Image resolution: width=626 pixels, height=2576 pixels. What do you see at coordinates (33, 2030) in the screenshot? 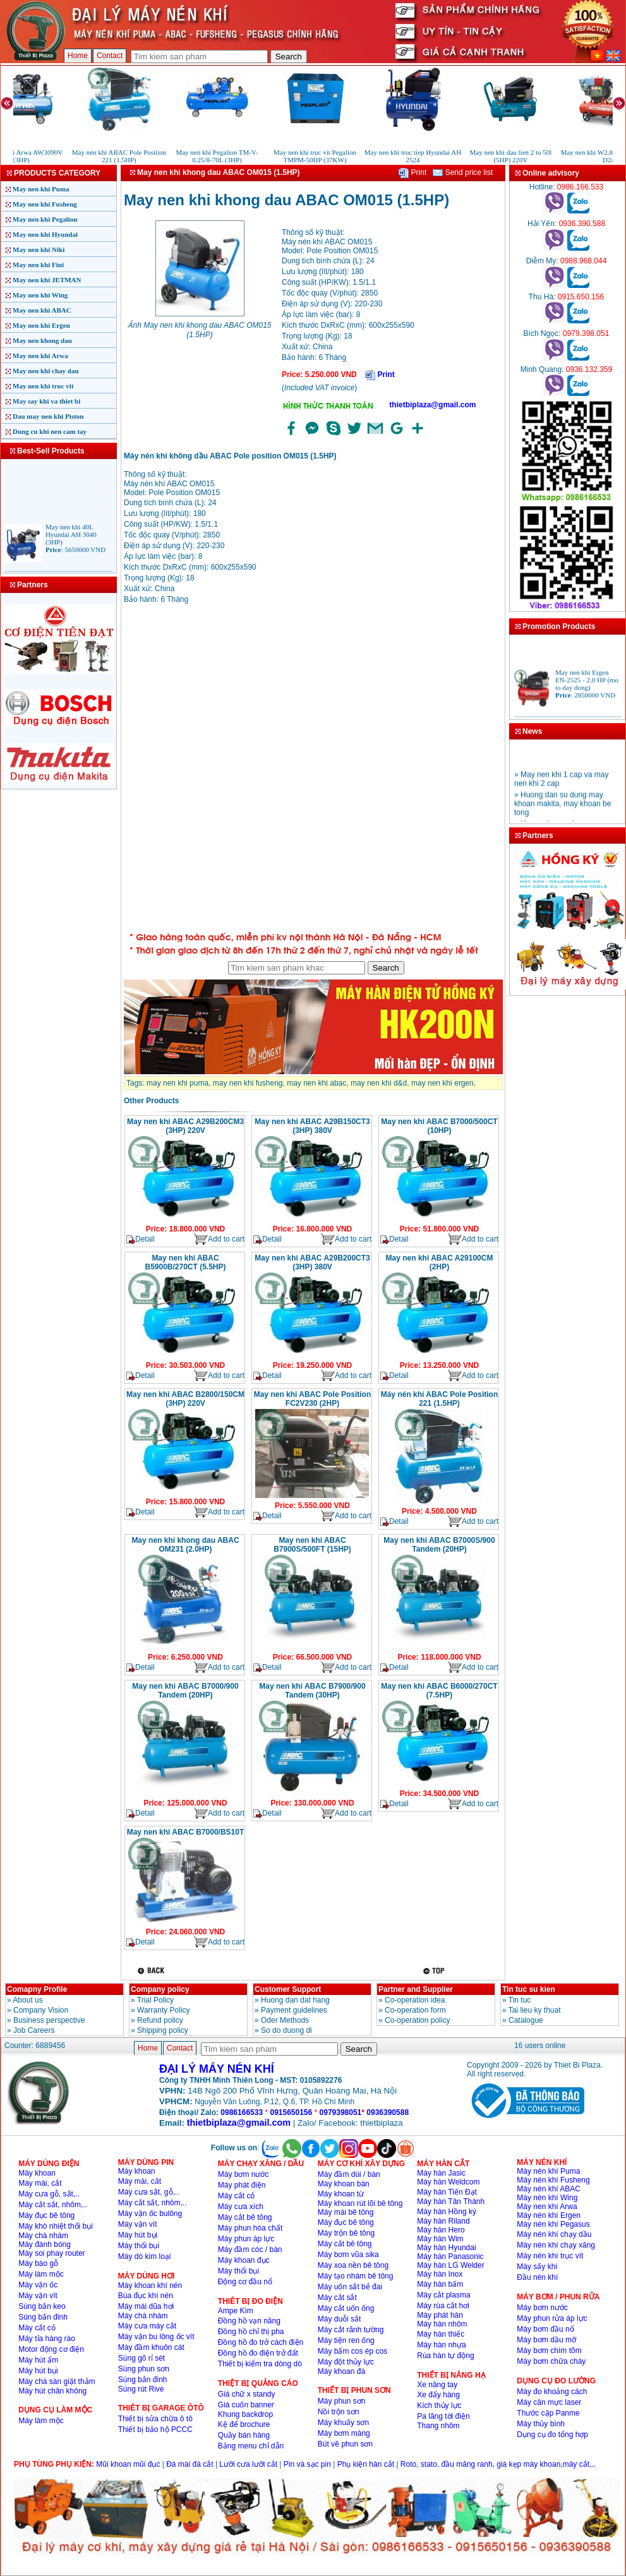
I see `Job Careers` at bounding box center [33, 2030].